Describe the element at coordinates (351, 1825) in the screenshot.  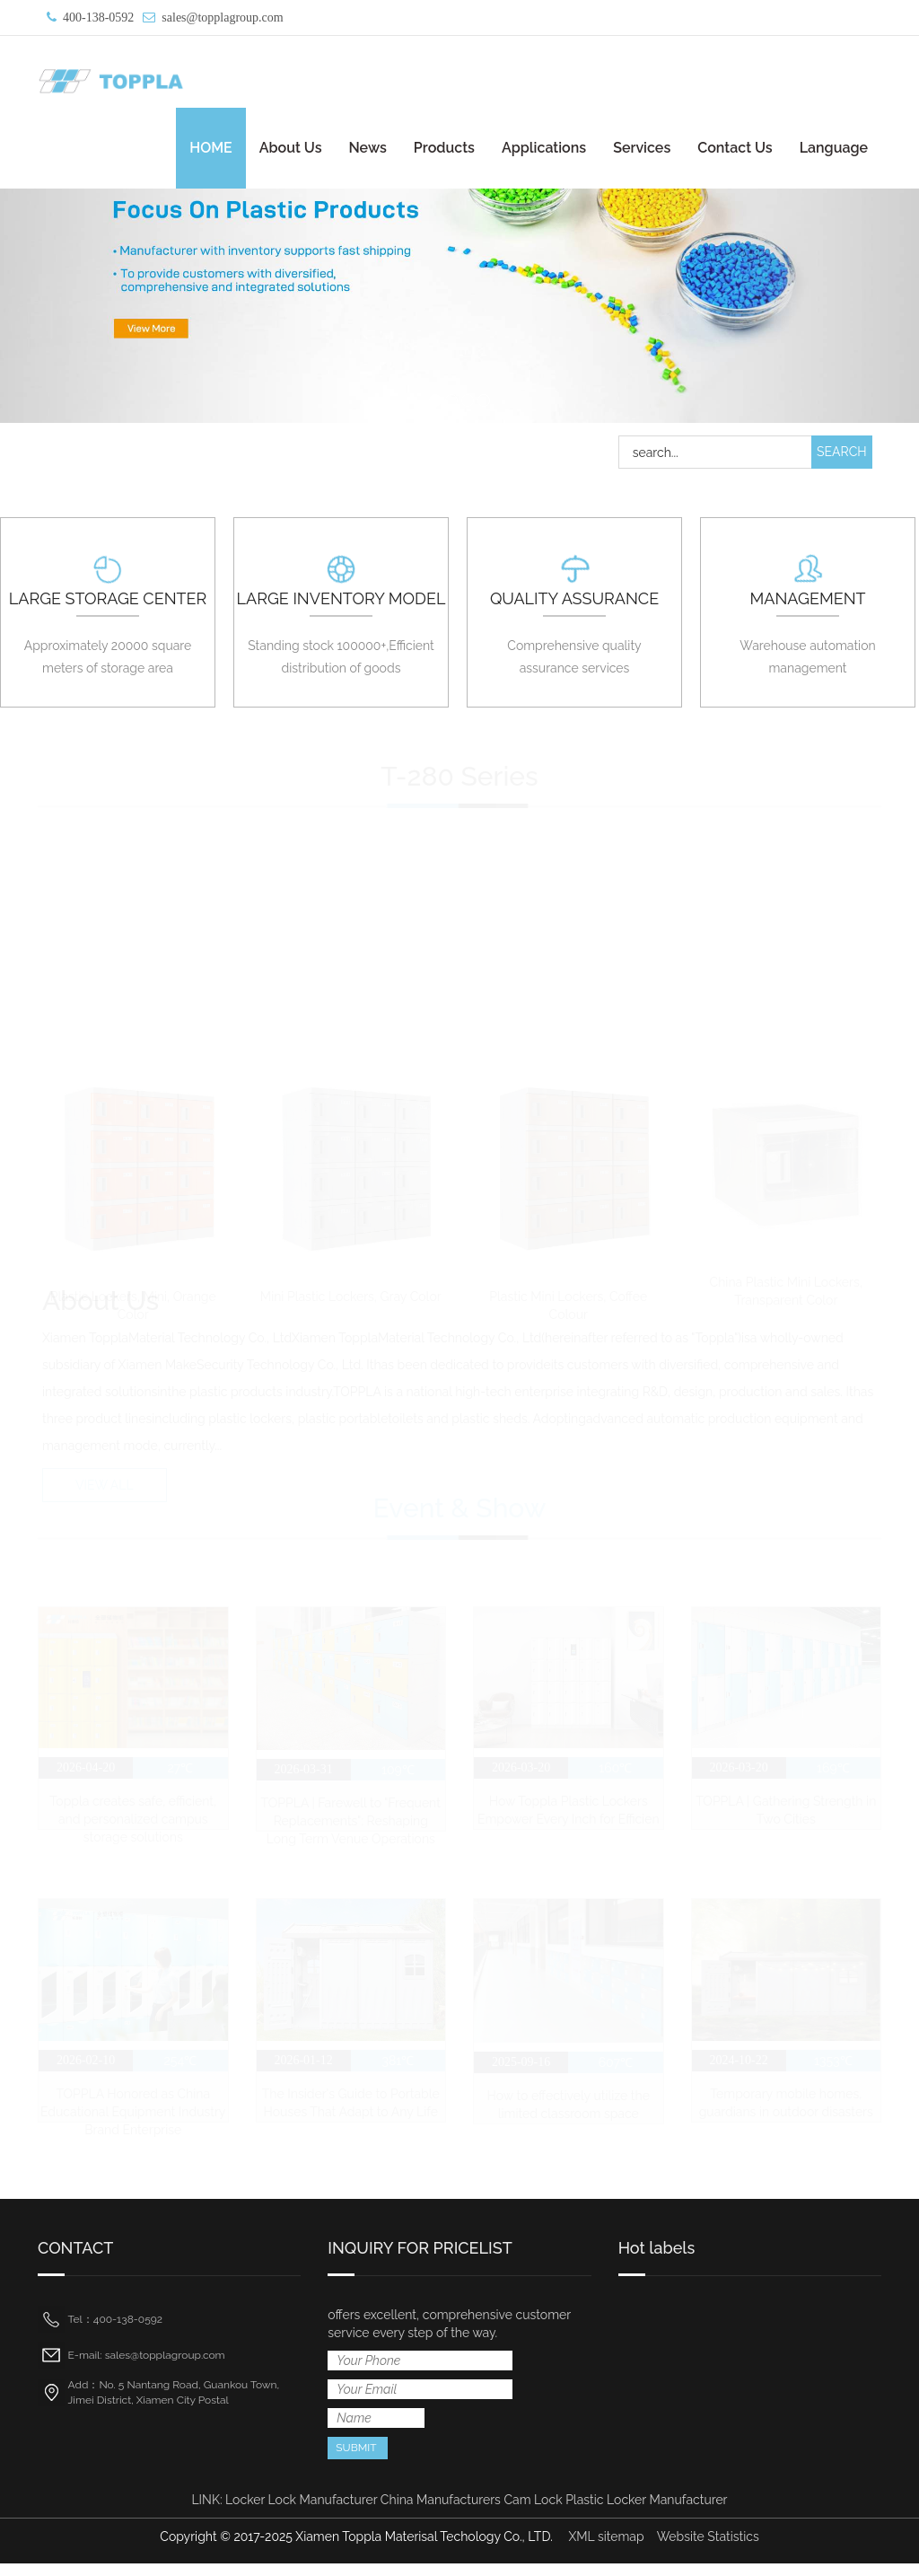
I see `TOPPLA | Farewell to "Frequent Replacements": Reshaping Long Term Venue Operations` at that location.